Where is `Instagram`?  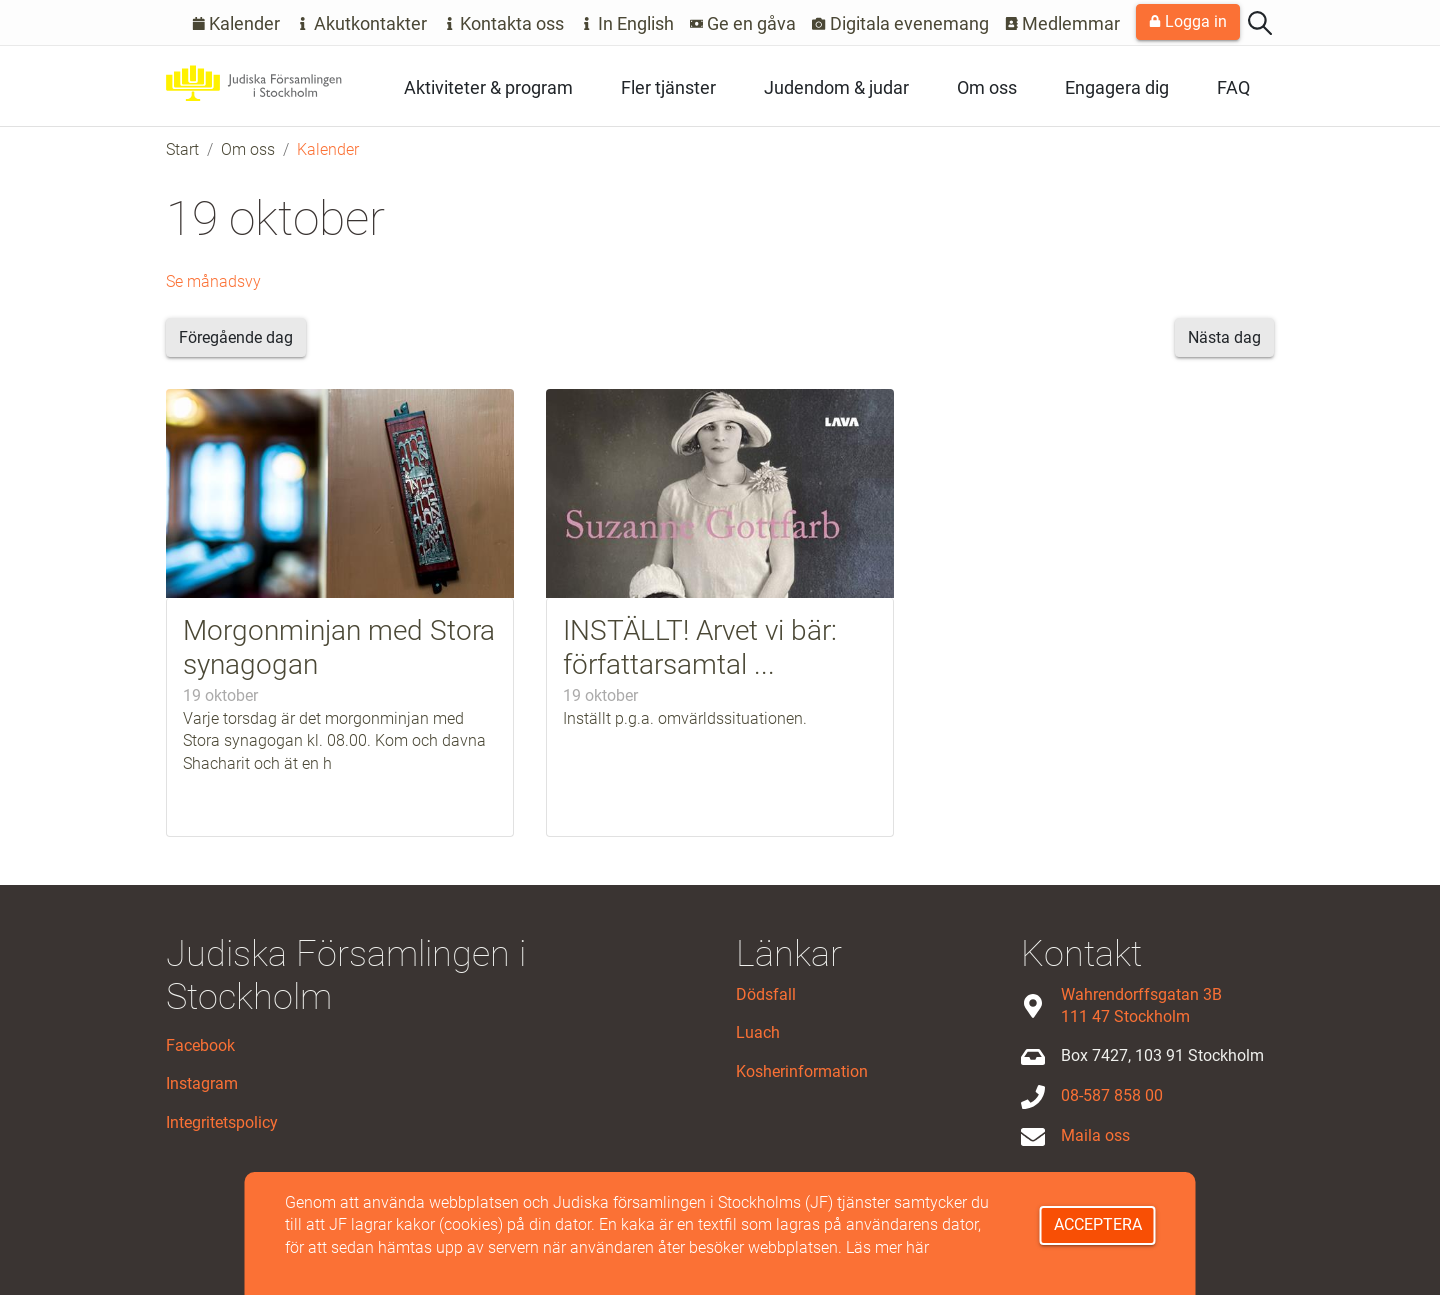 Instagram is located at coordinates (202, 1083).